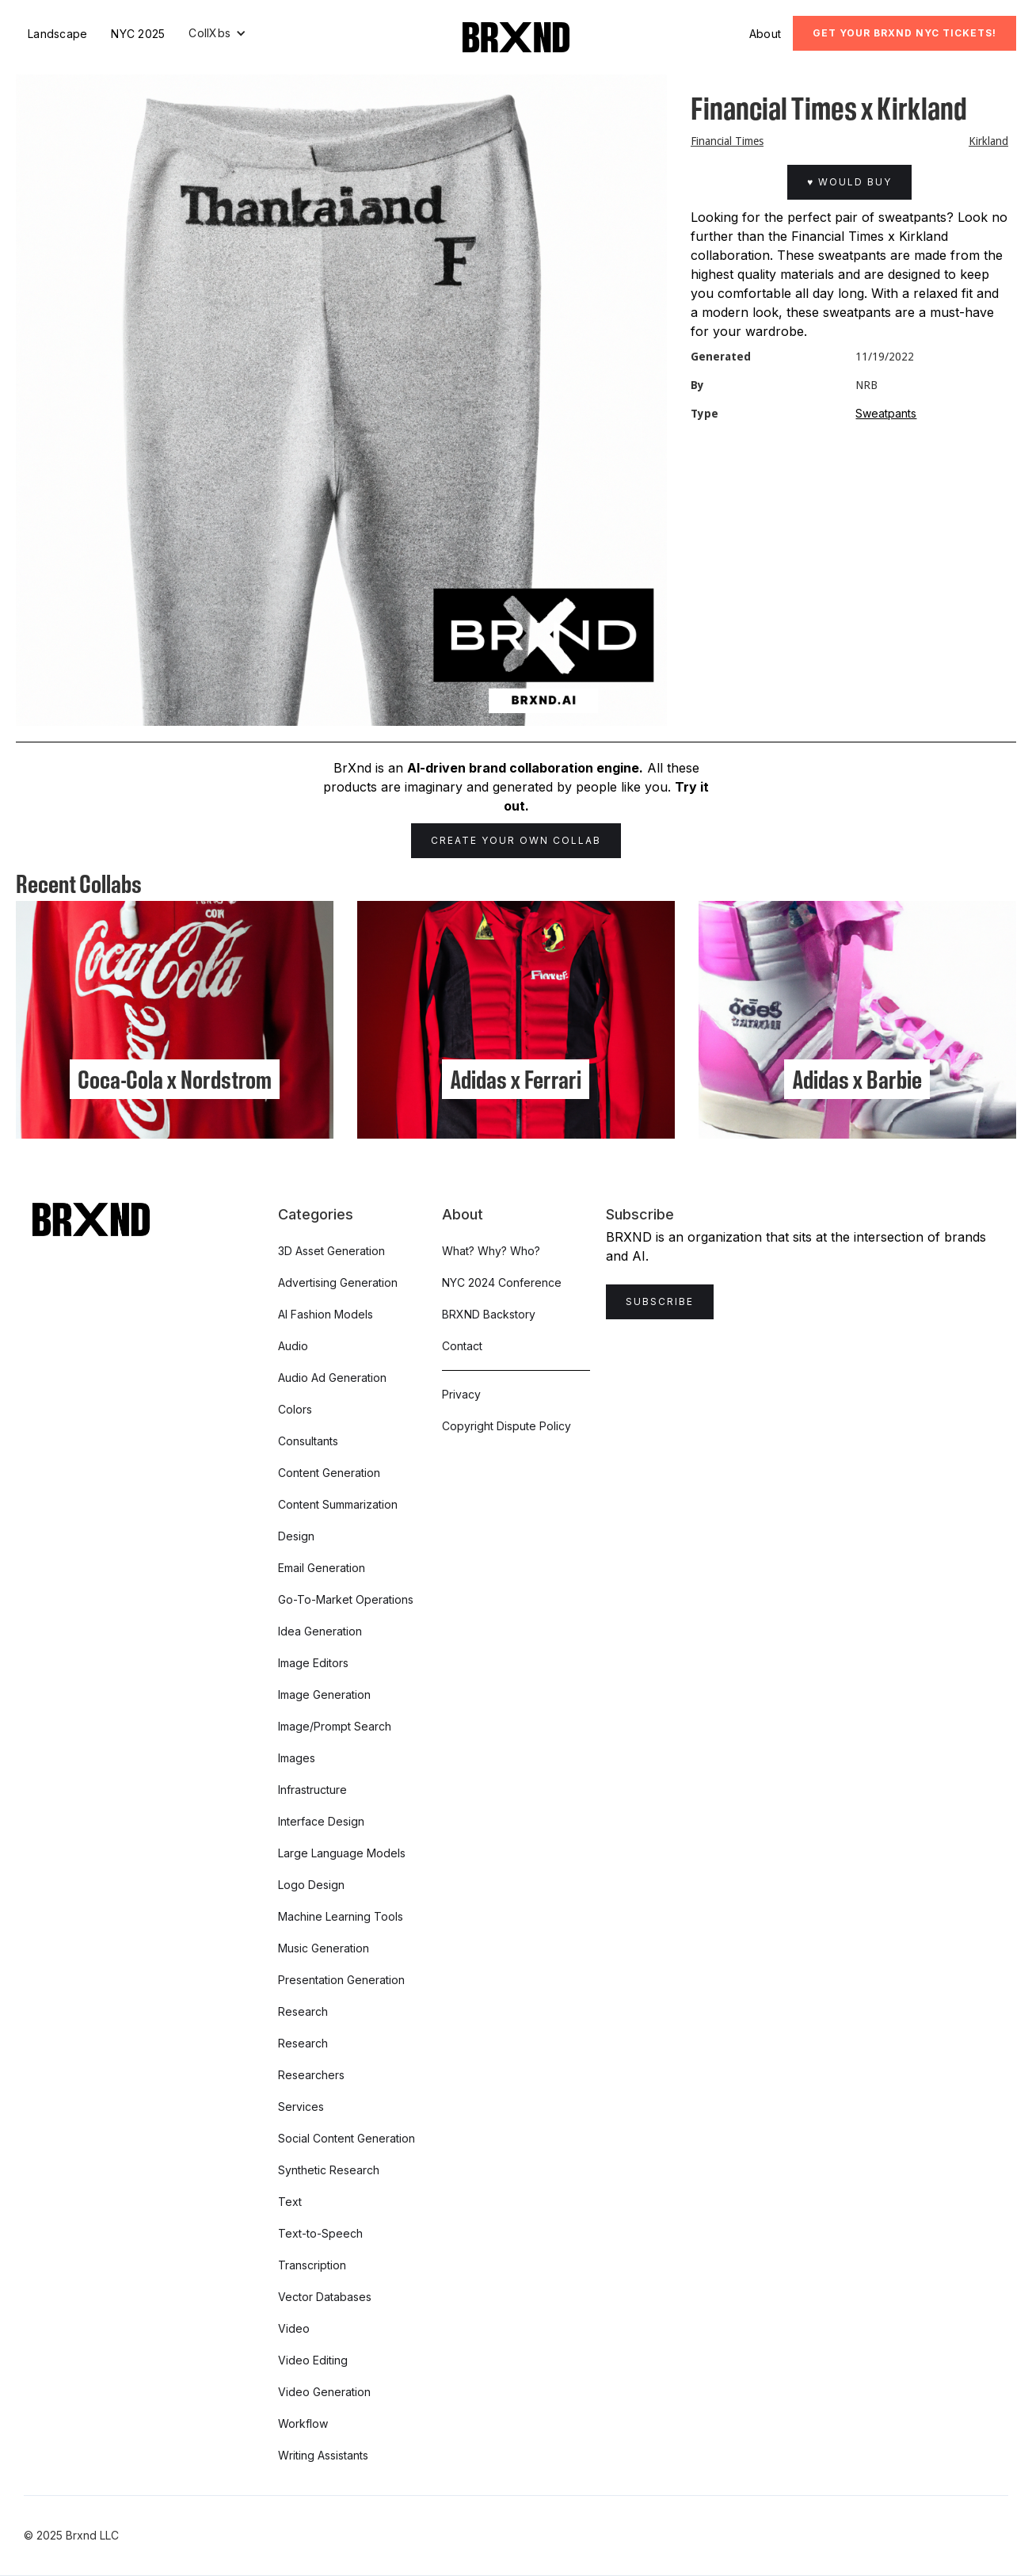 The image size is (1032, 2576). I want to click on Machine Learning Tools, so click(340, 1916).